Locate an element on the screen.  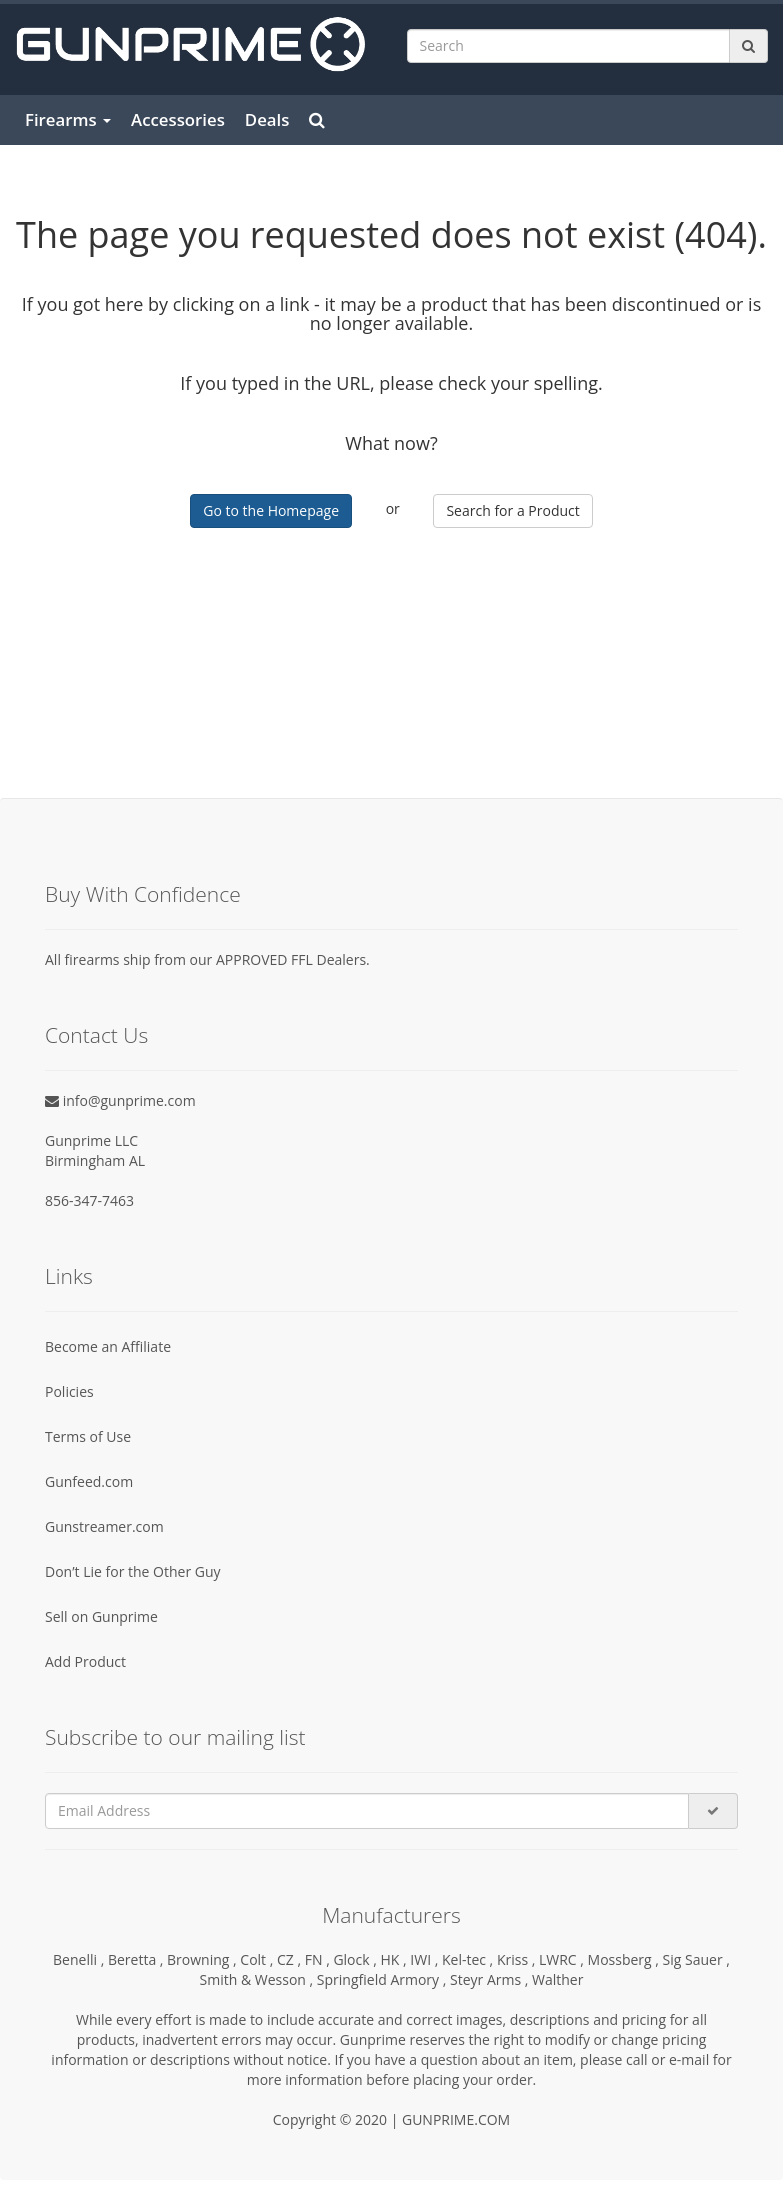
Firearms [button] is located at coordinates (68, 119).